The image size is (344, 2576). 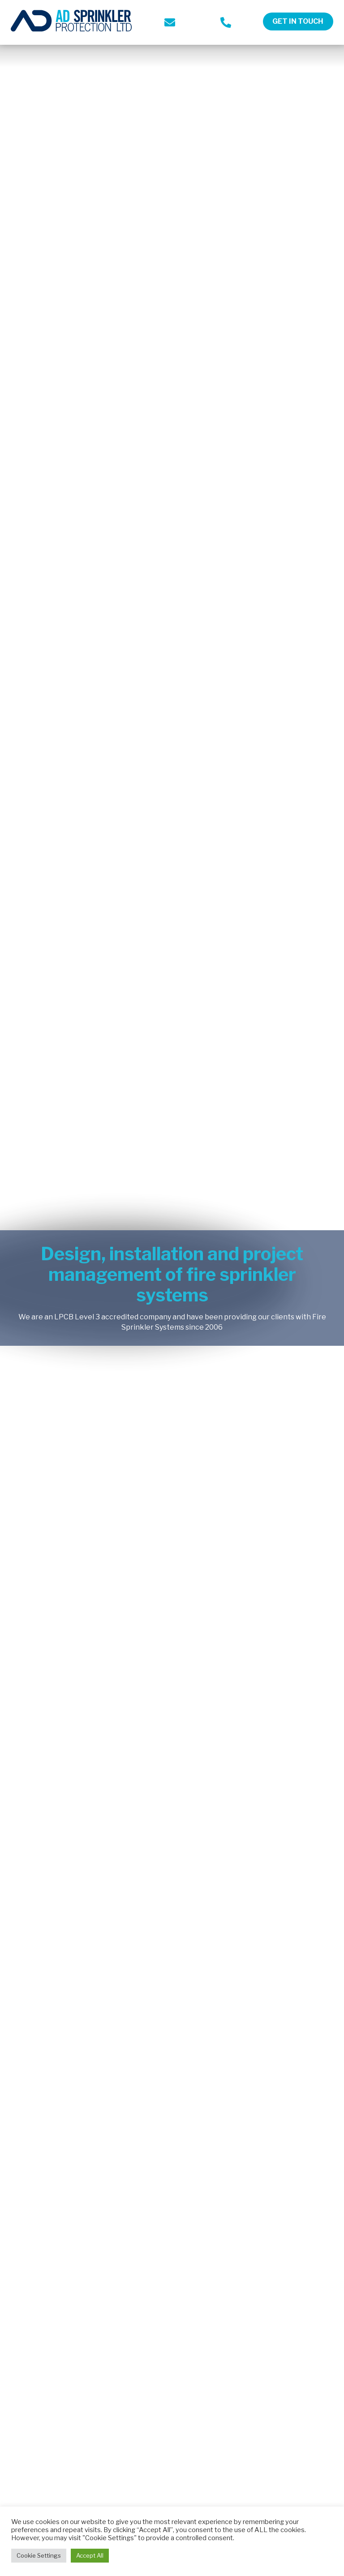 I want to click on Cookie Settings [button], so click(x=39, y=2555).